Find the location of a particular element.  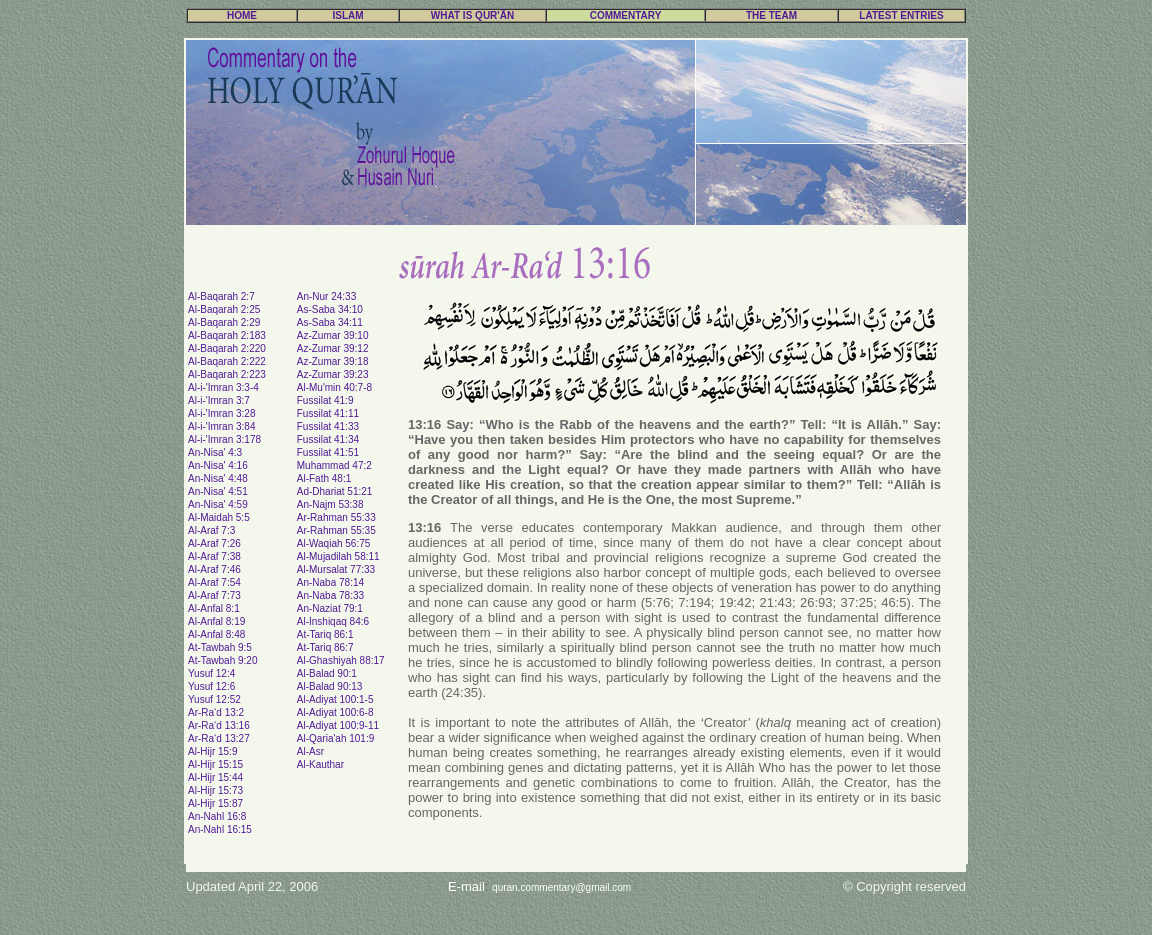

An-Naba 78:33 is located at coordinates (330, 595).